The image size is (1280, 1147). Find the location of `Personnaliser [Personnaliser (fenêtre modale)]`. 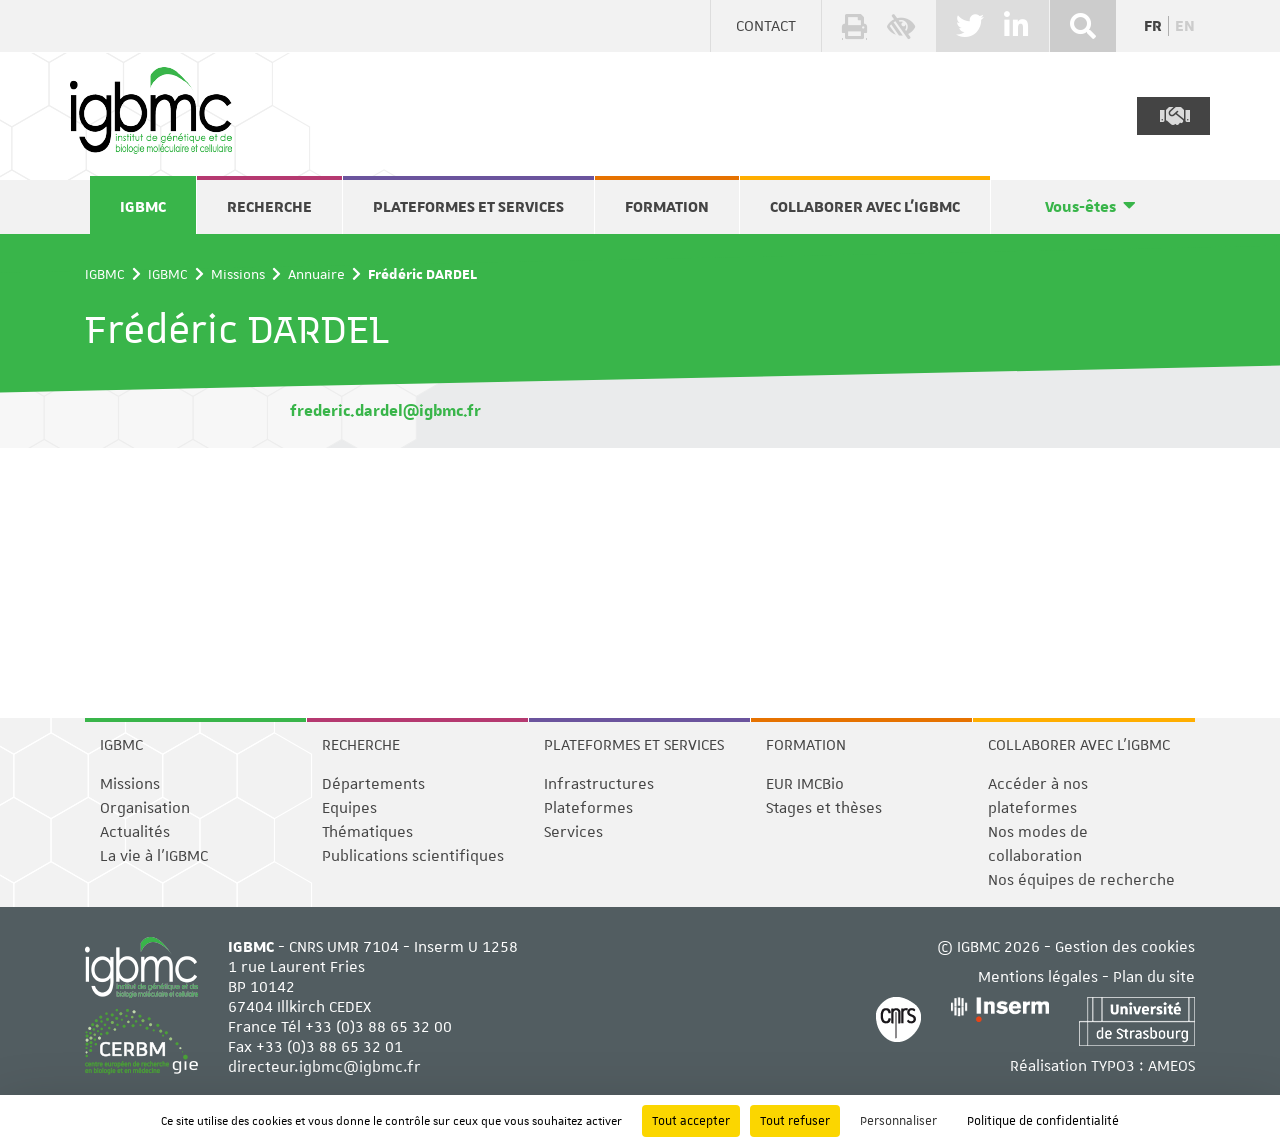

Personnaliser [Personnaliser (fenêtre modale)] is located at coordinates (898, 1121).